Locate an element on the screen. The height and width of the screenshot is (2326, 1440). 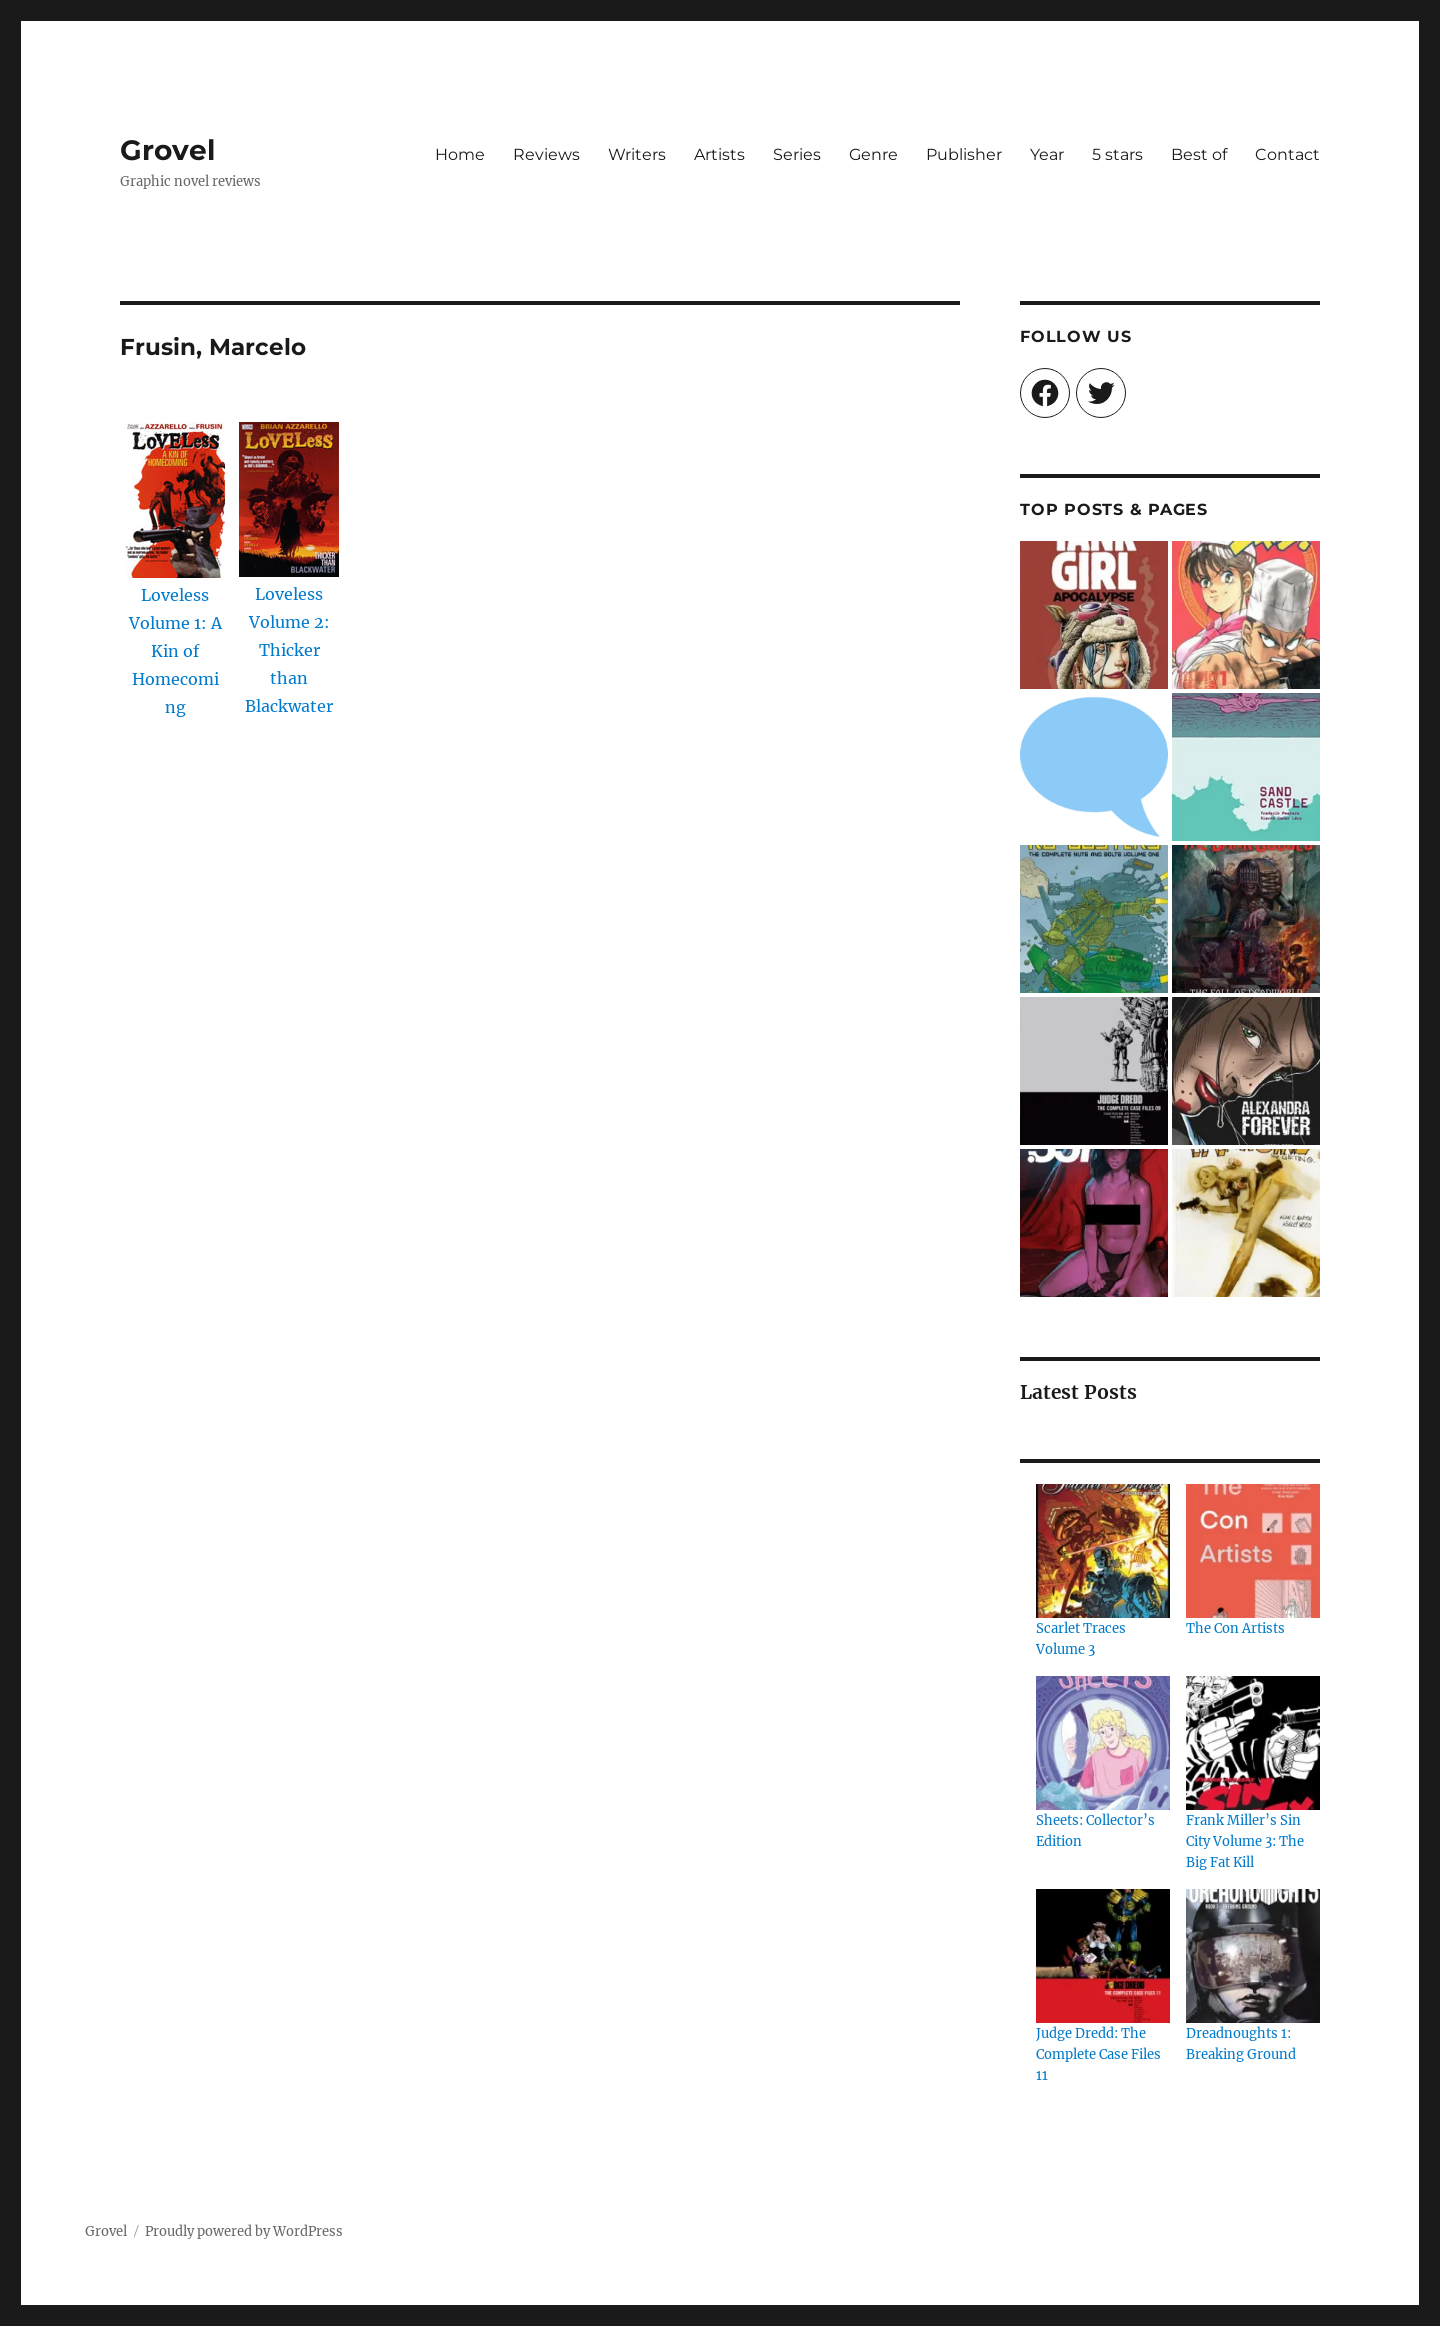
[Dreadnoughts 1: Breaking Ground] is located at coordinates (1253, 1956).